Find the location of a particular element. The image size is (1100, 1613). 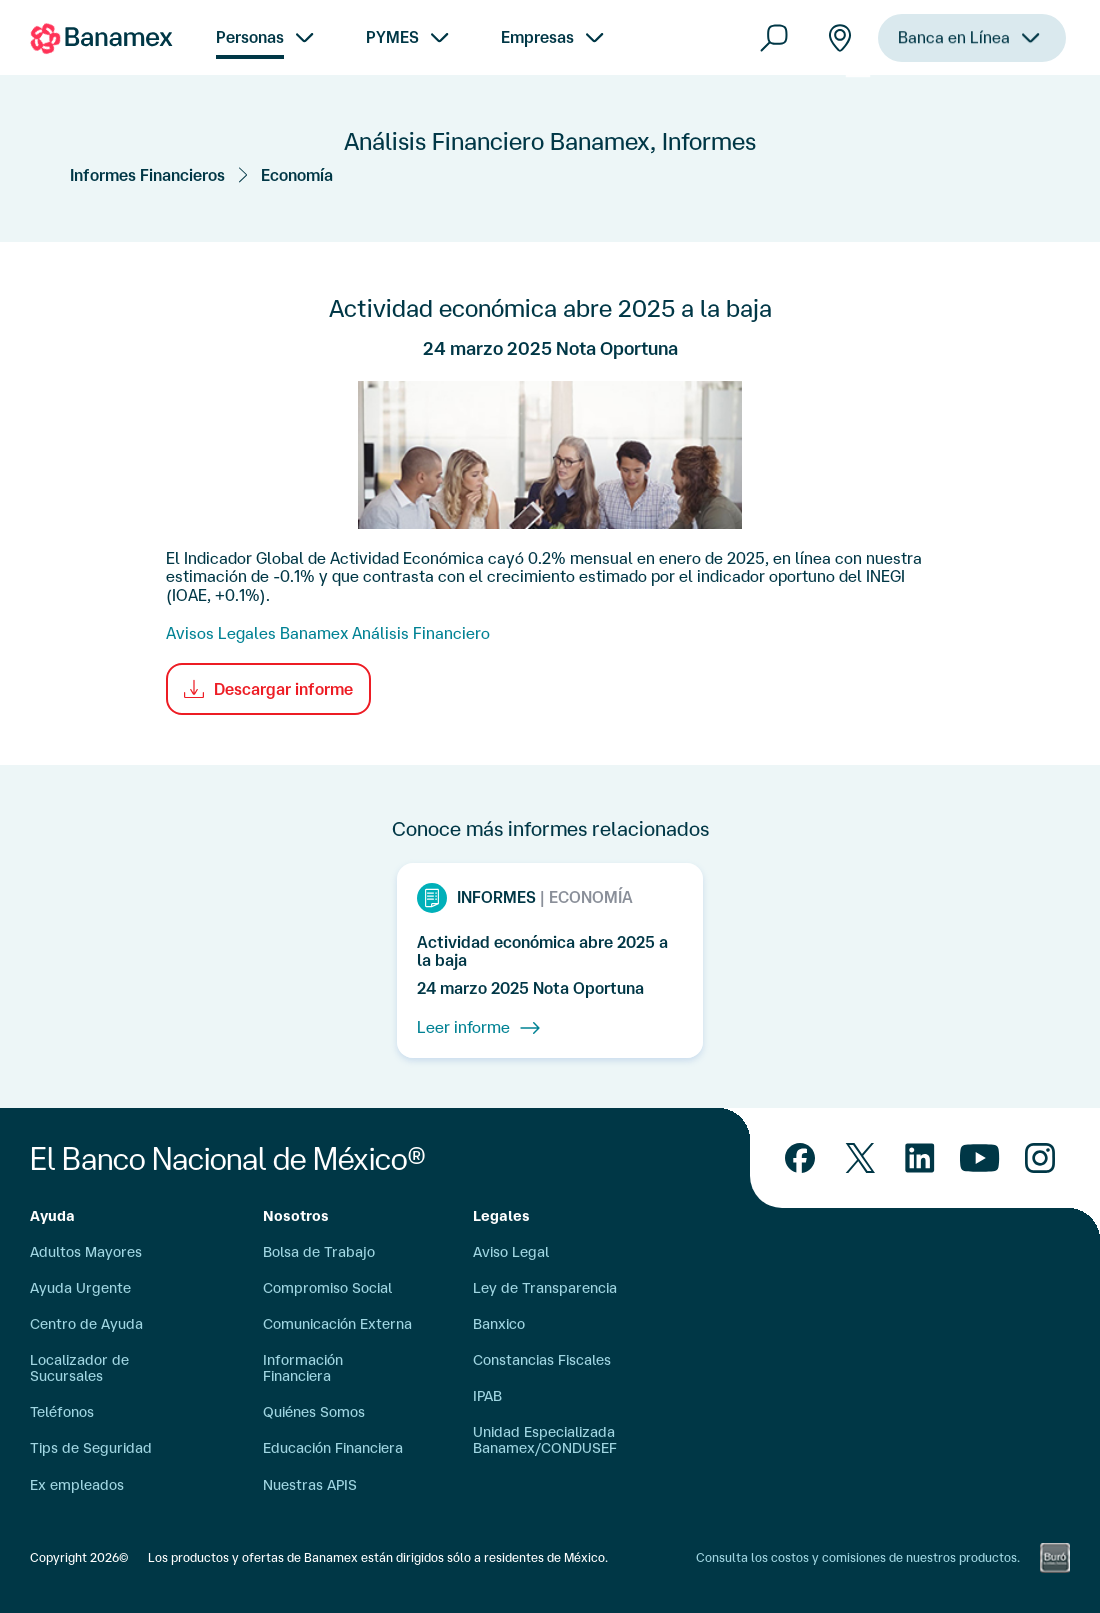

Bolsa de Trabajo is located at coordinates (319, 1252).